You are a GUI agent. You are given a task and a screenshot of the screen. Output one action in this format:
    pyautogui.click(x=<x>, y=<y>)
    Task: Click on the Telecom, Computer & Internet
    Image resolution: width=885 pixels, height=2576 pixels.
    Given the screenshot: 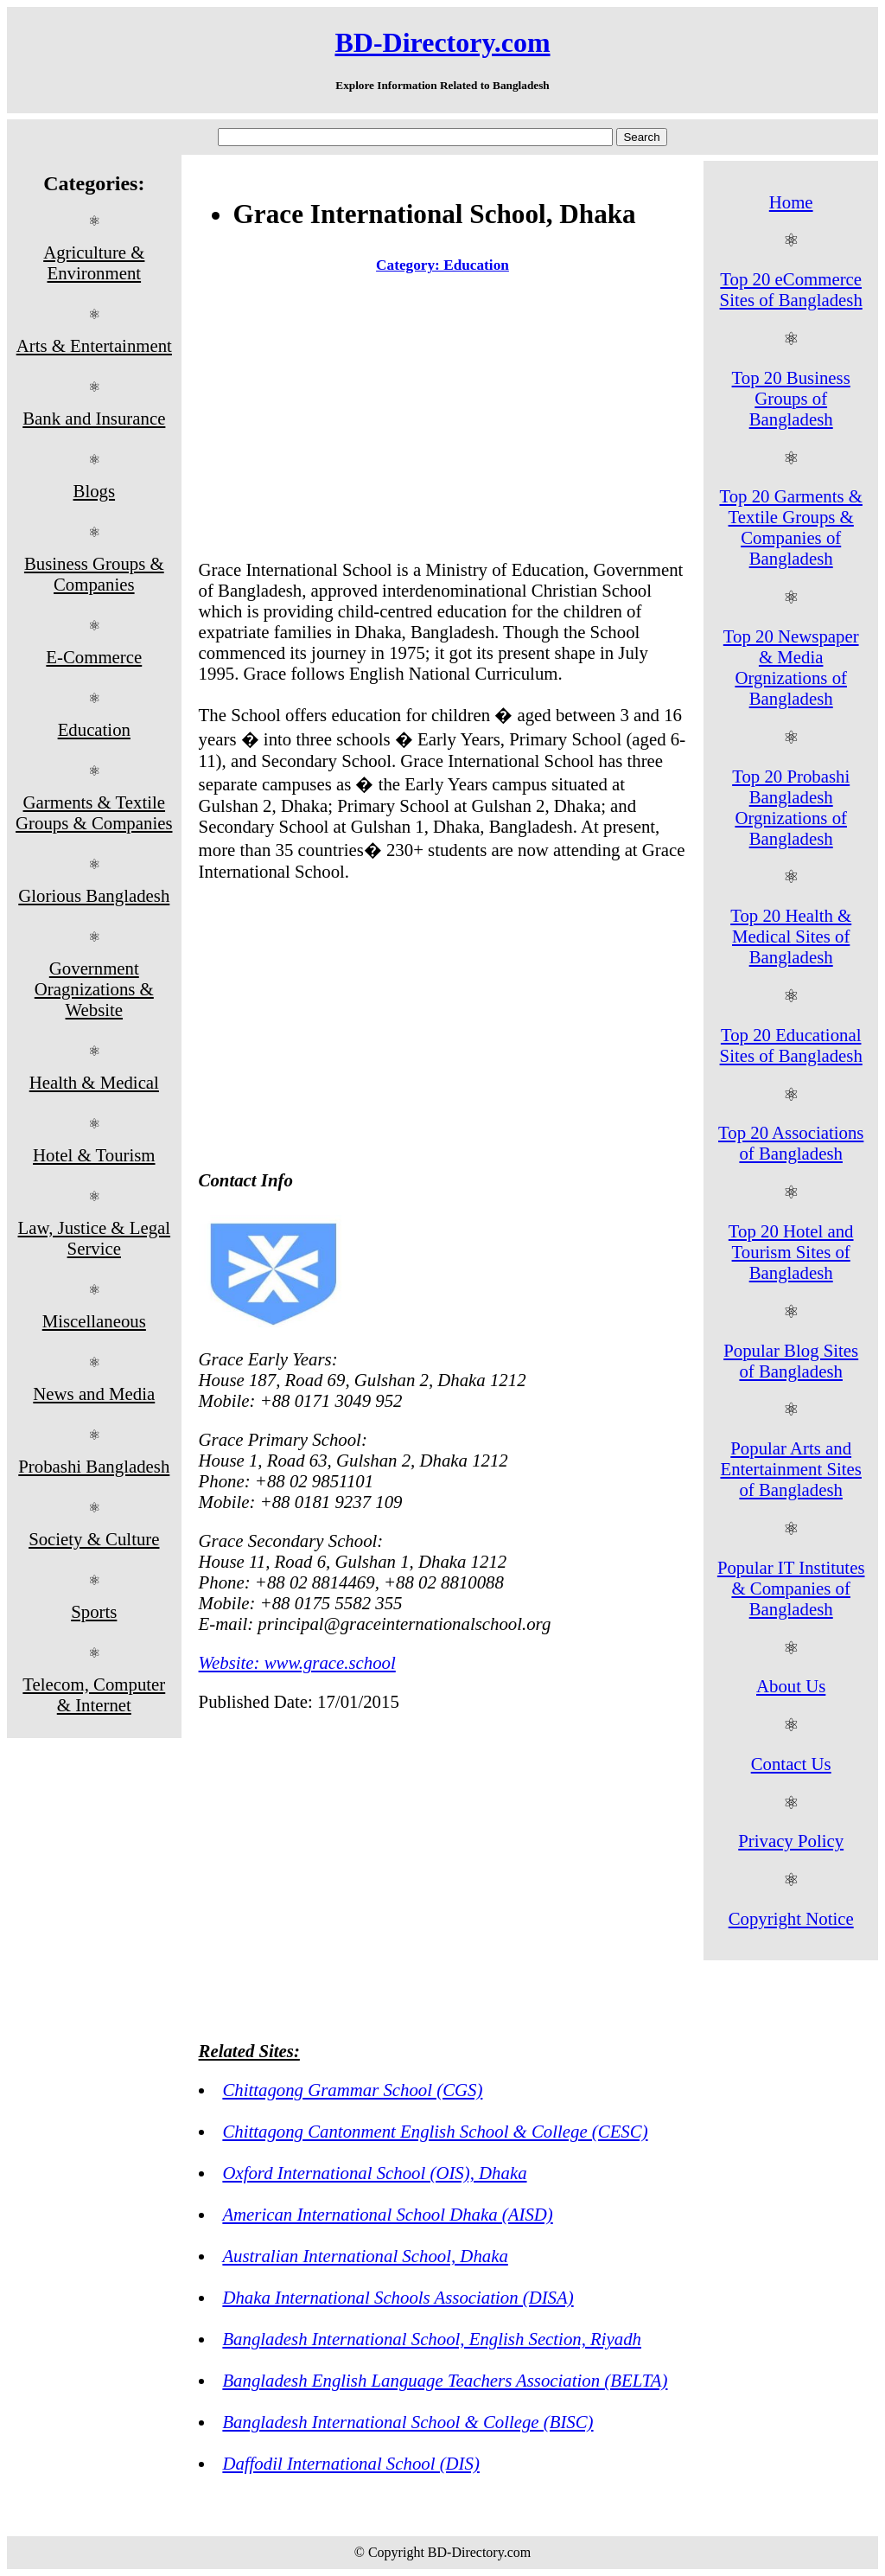 What is the action you would take?
    pyautogui.click(x=93, y=1694)
    